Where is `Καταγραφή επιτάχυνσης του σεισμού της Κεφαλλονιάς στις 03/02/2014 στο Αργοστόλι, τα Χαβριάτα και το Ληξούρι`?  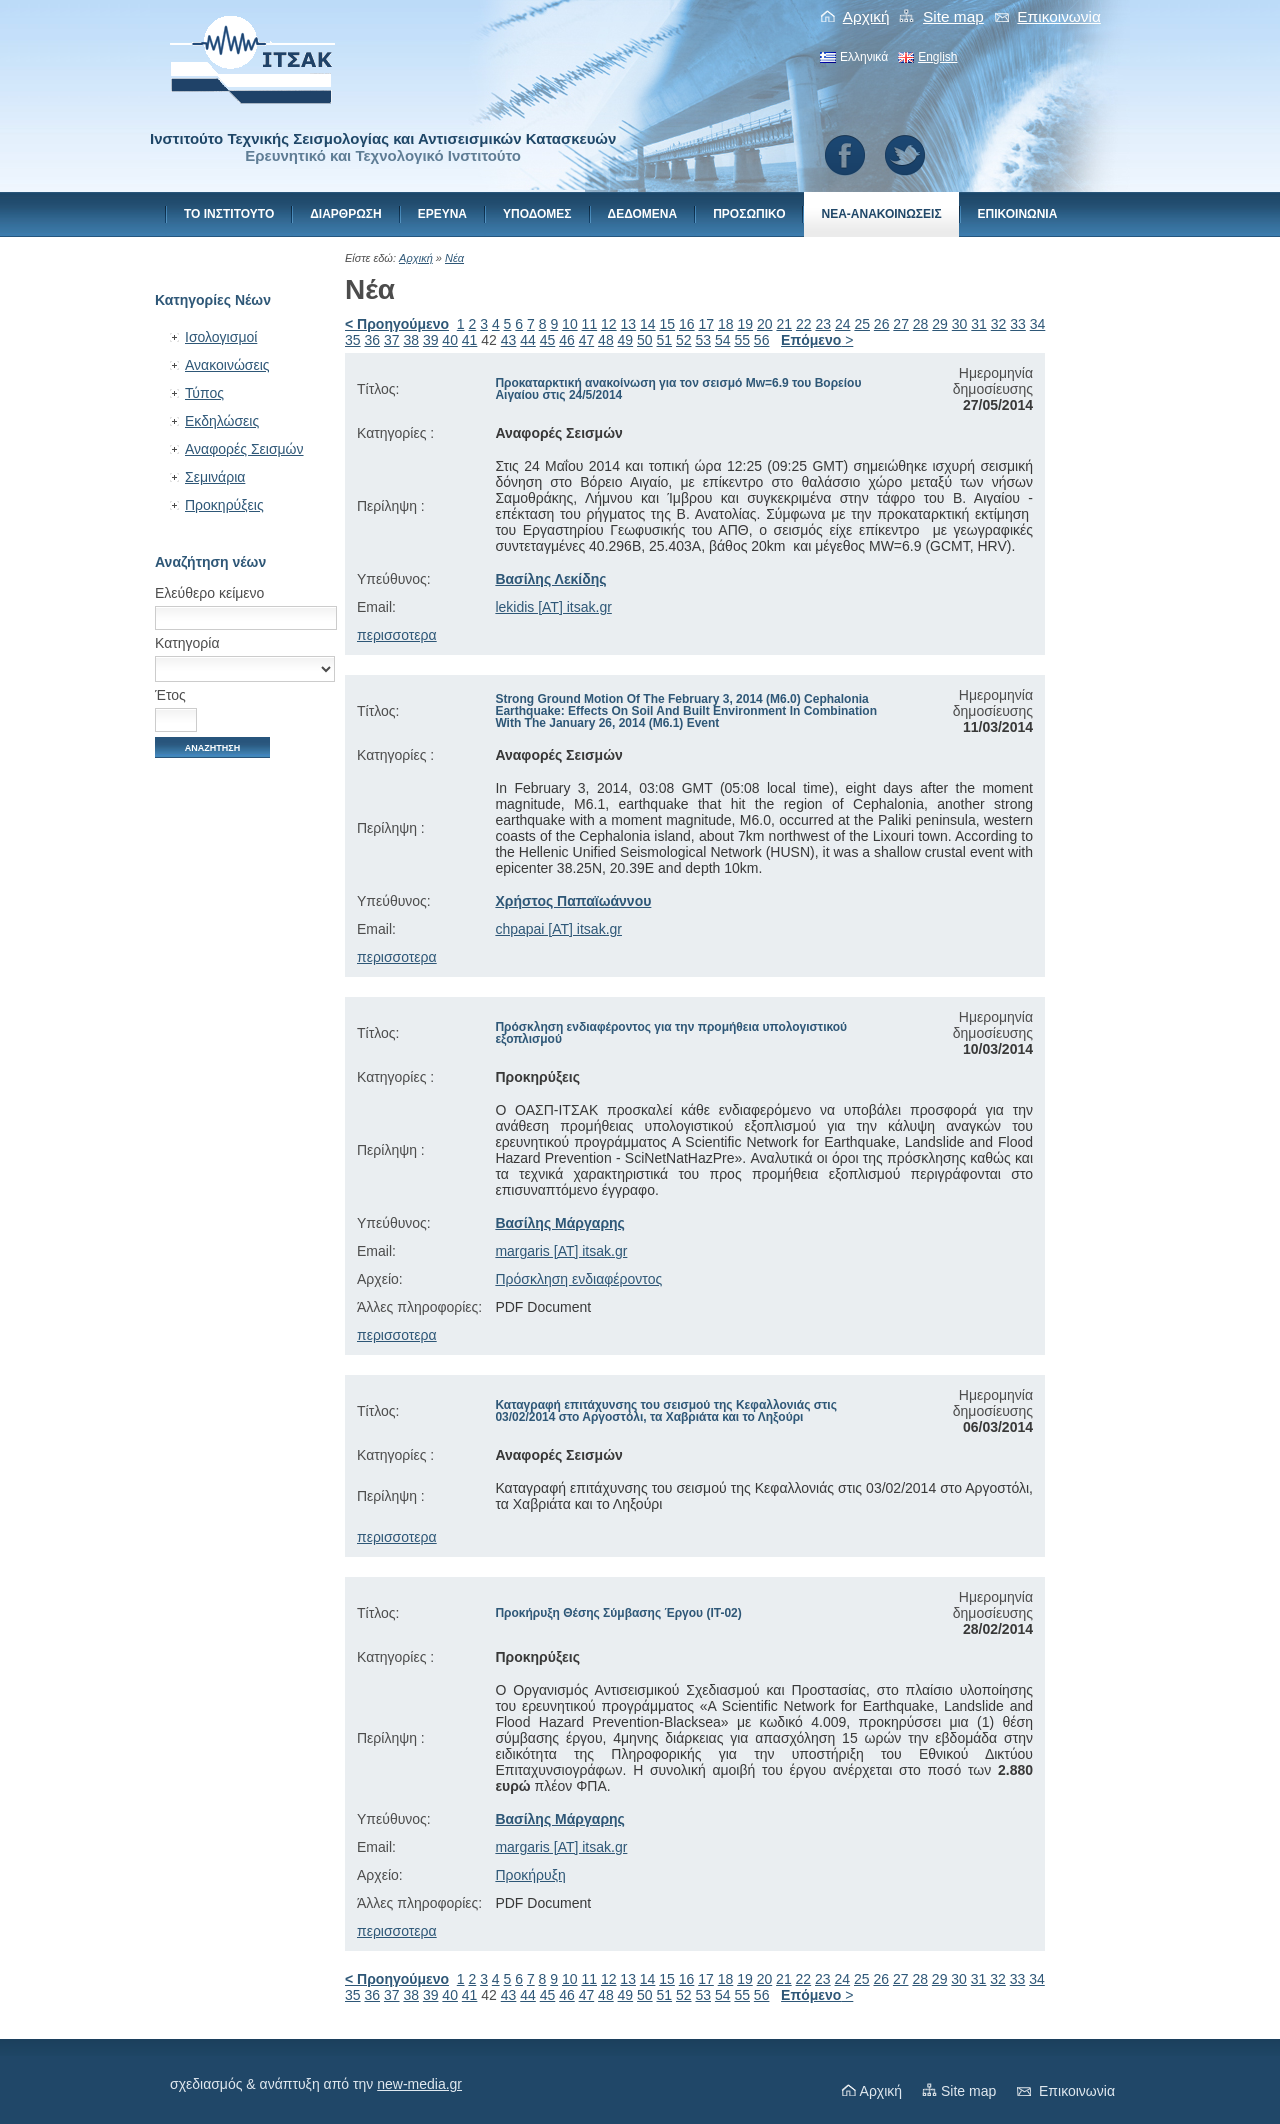 Καταγραφή επιτάχυνσης του σεισμού της Κεφαλλονιάς στις 03/02/2014 στο Αργοστόλι, τα Χαβριάτα και το Ληξούρι is located at coordinates (666, 1411).